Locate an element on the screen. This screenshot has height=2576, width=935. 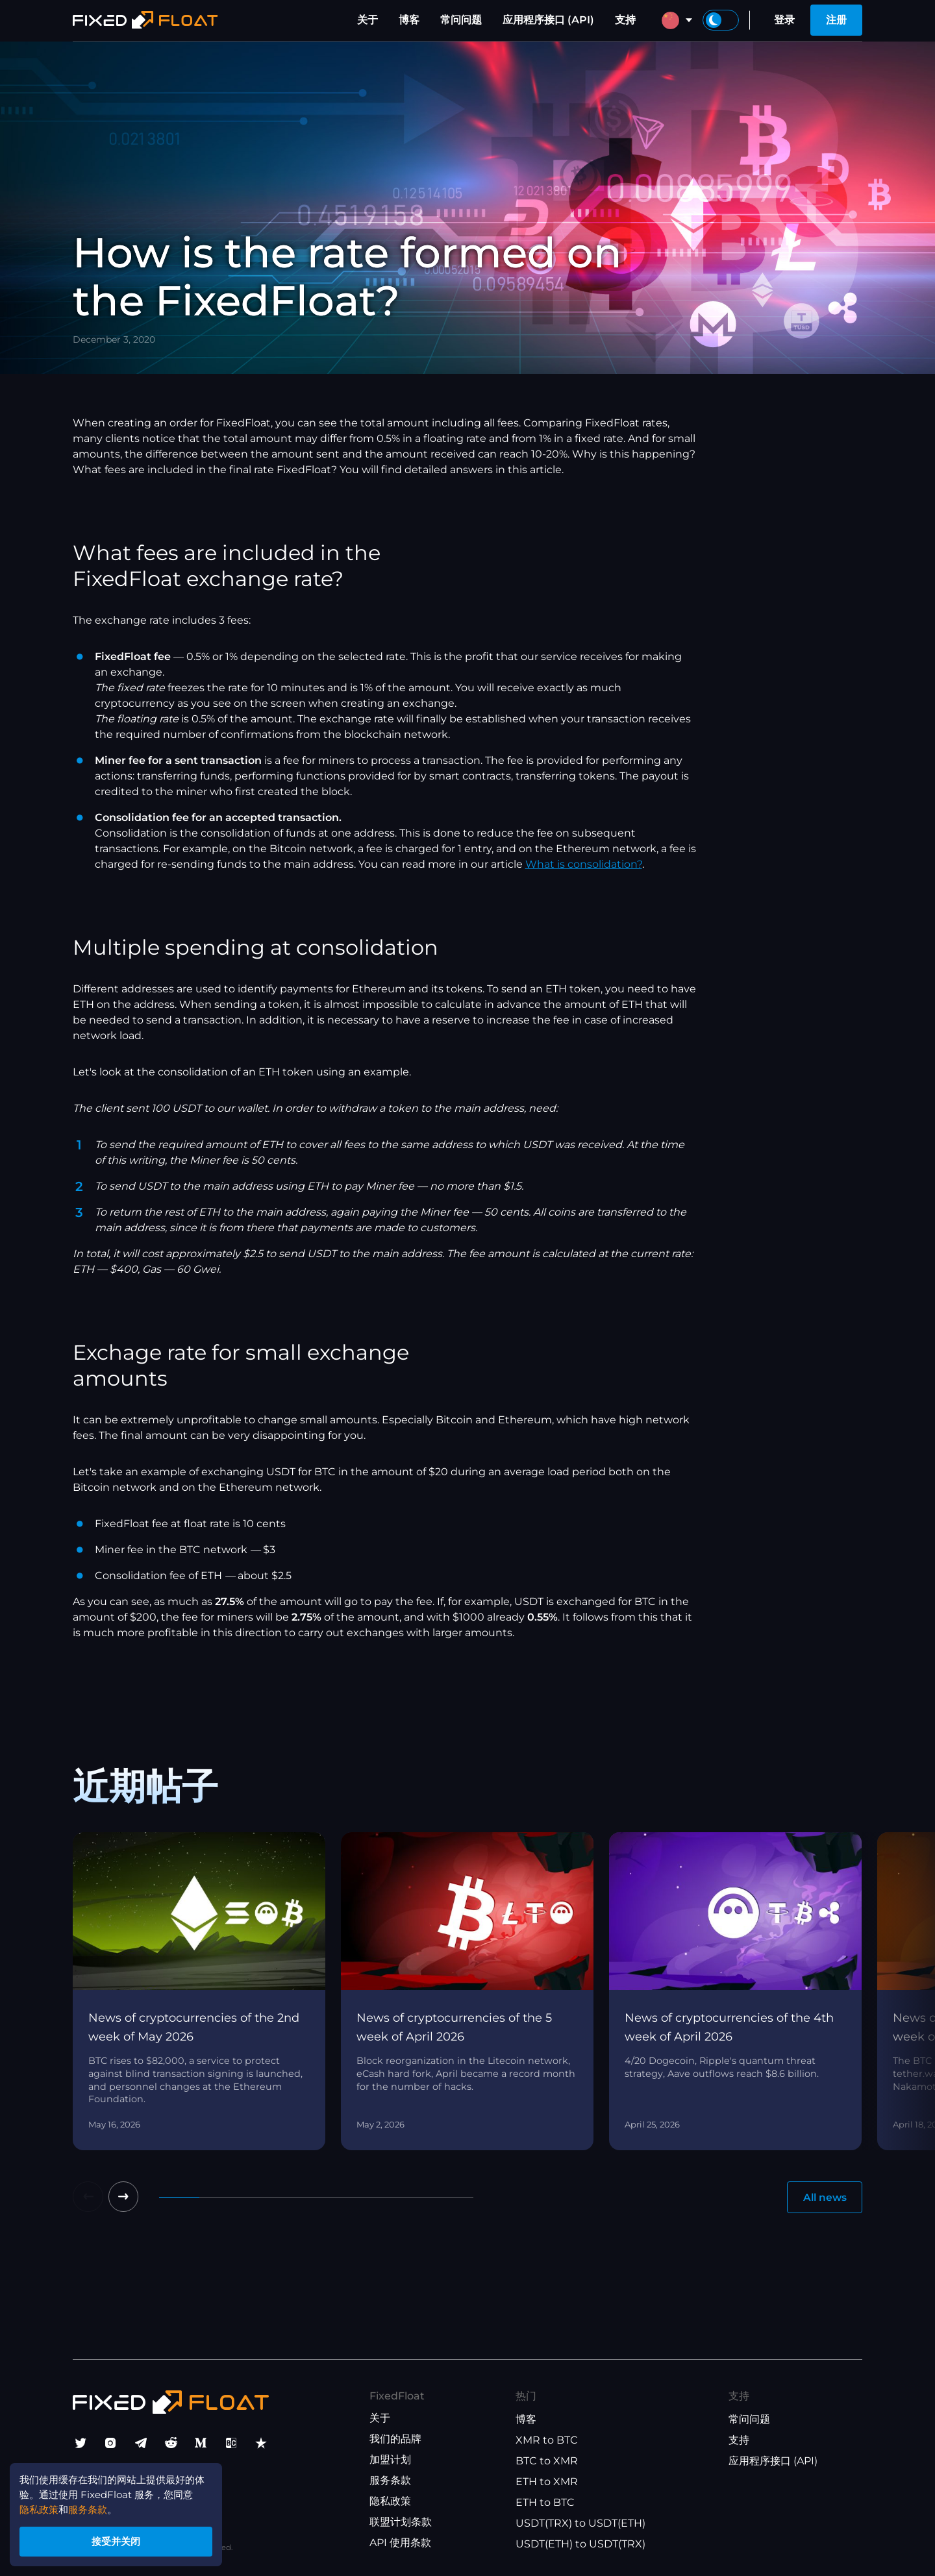
What is consolidation? is located at coordinates (583, 864).